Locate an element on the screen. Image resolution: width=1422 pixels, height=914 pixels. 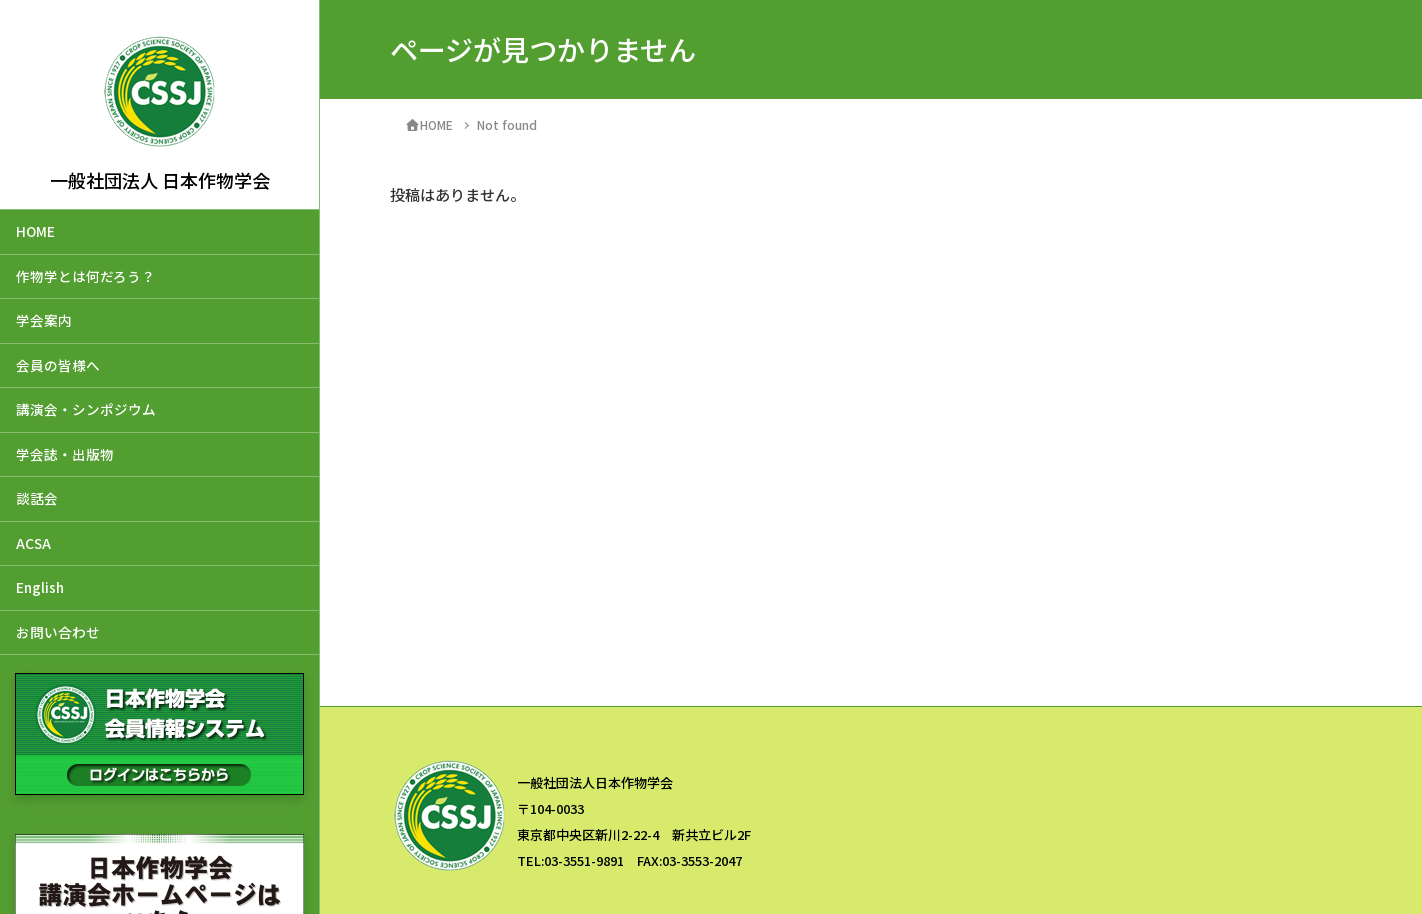
お問い合わせ is located at coordinates (58, 632).